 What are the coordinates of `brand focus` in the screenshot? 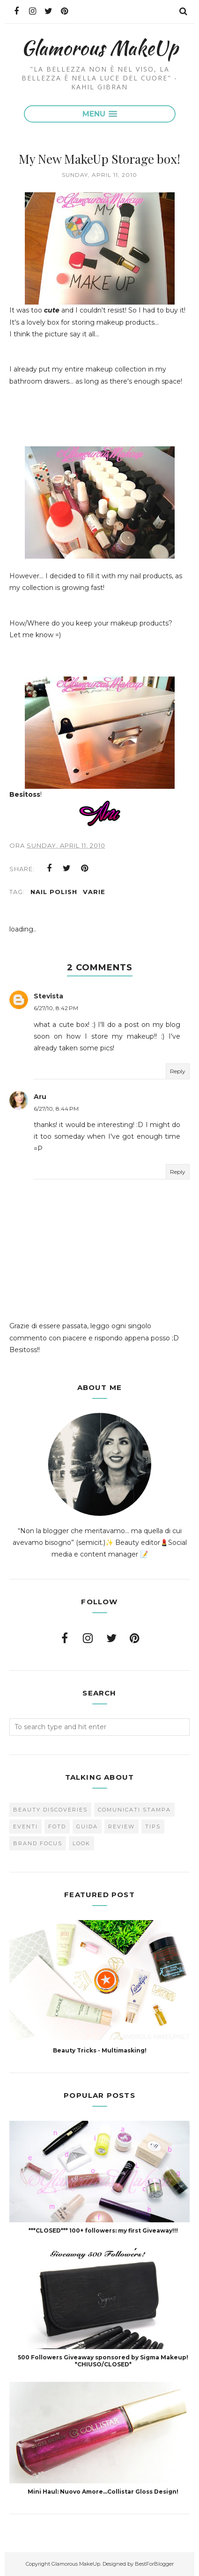 It's located at (37, 1843).